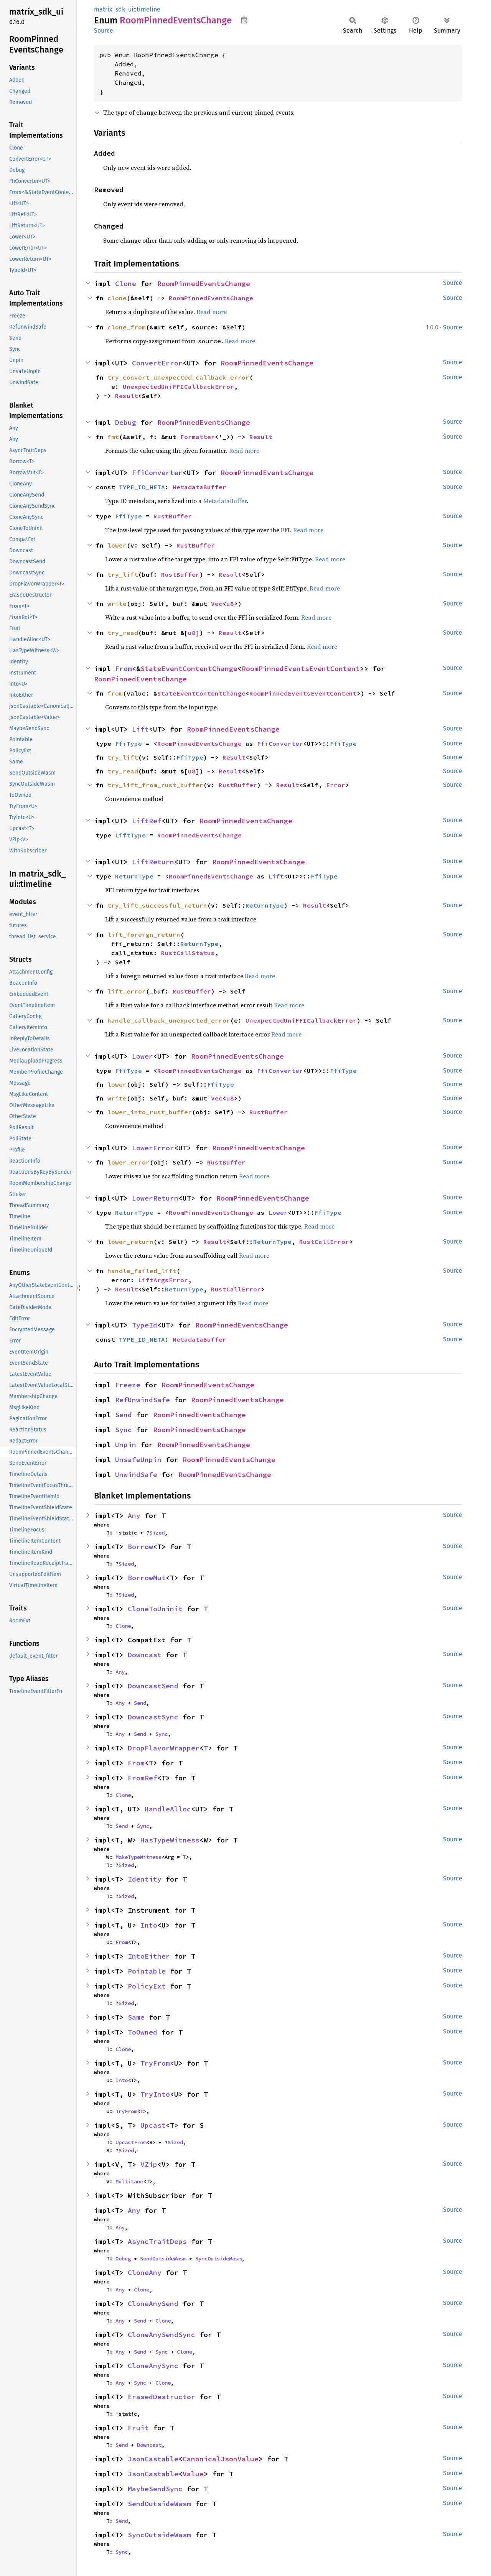 This screenshot has width=491, height=2576. Describe the element at coordinates (188, 668) in the screenshot. I see `StateEventContentChange` at that location.